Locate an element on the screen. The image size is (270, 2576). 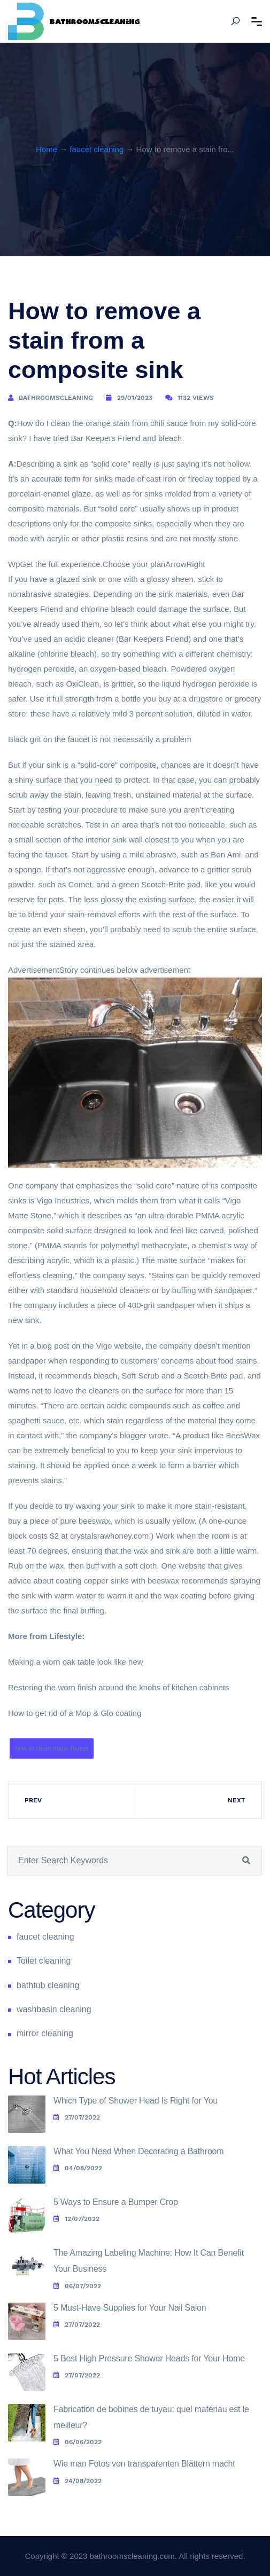
washbasin cleaning is located at coordinates (54, 2009).